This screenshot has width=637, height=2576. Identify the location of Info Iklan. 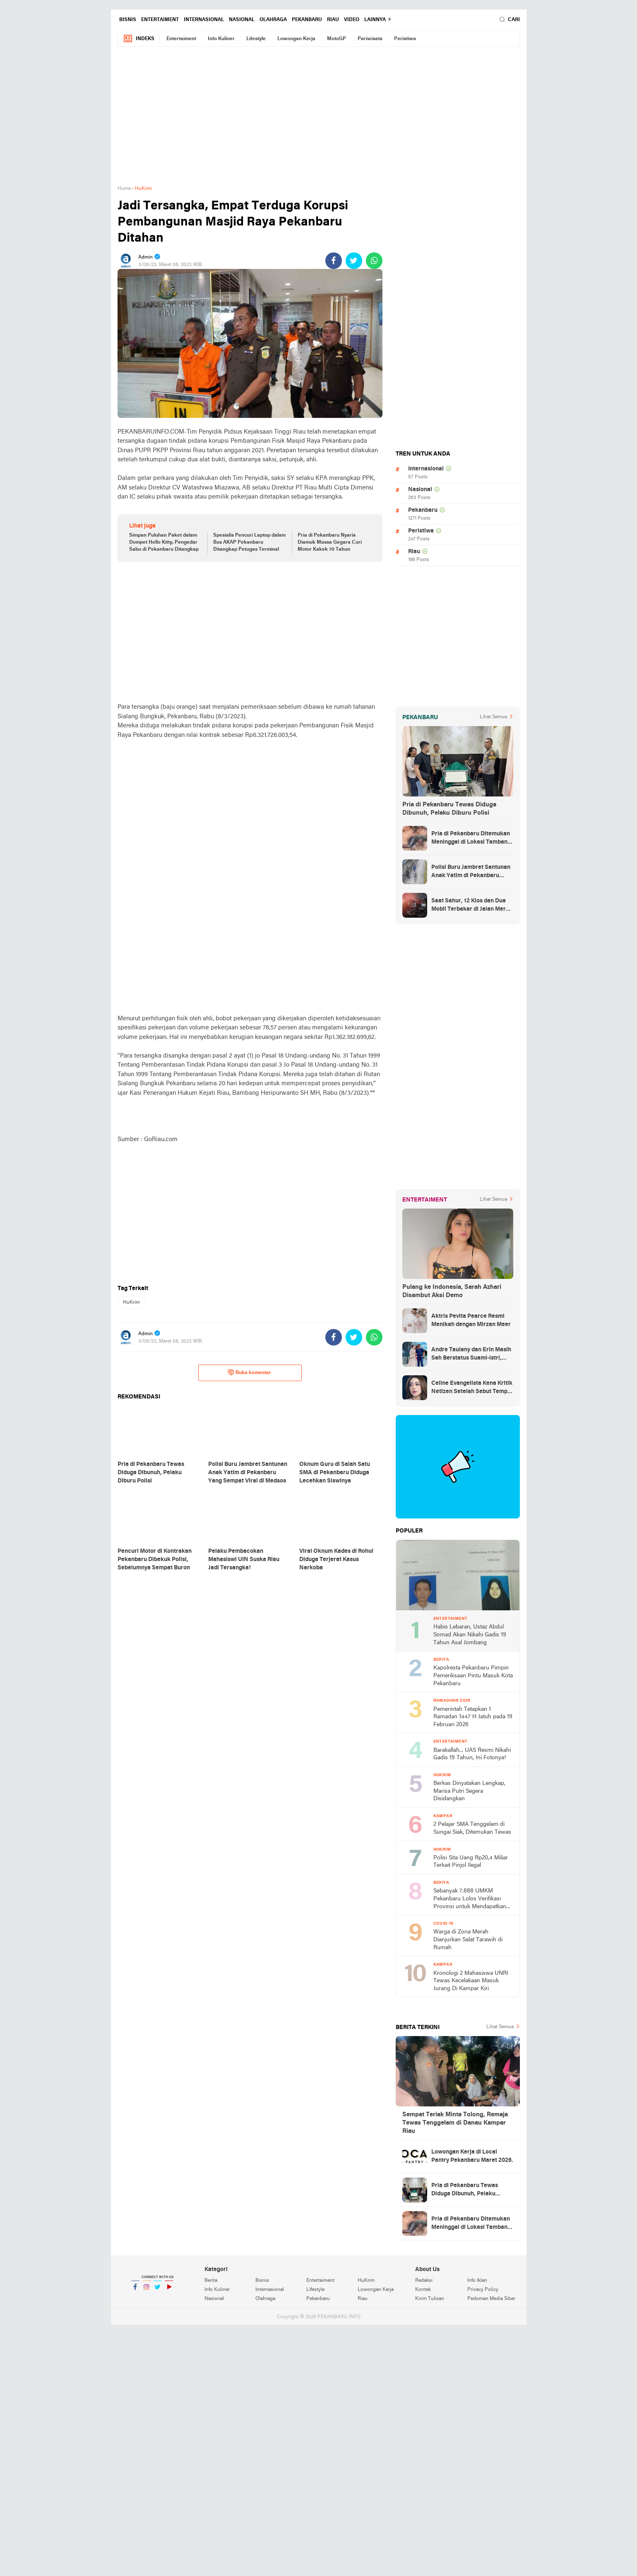
(477, 2280).